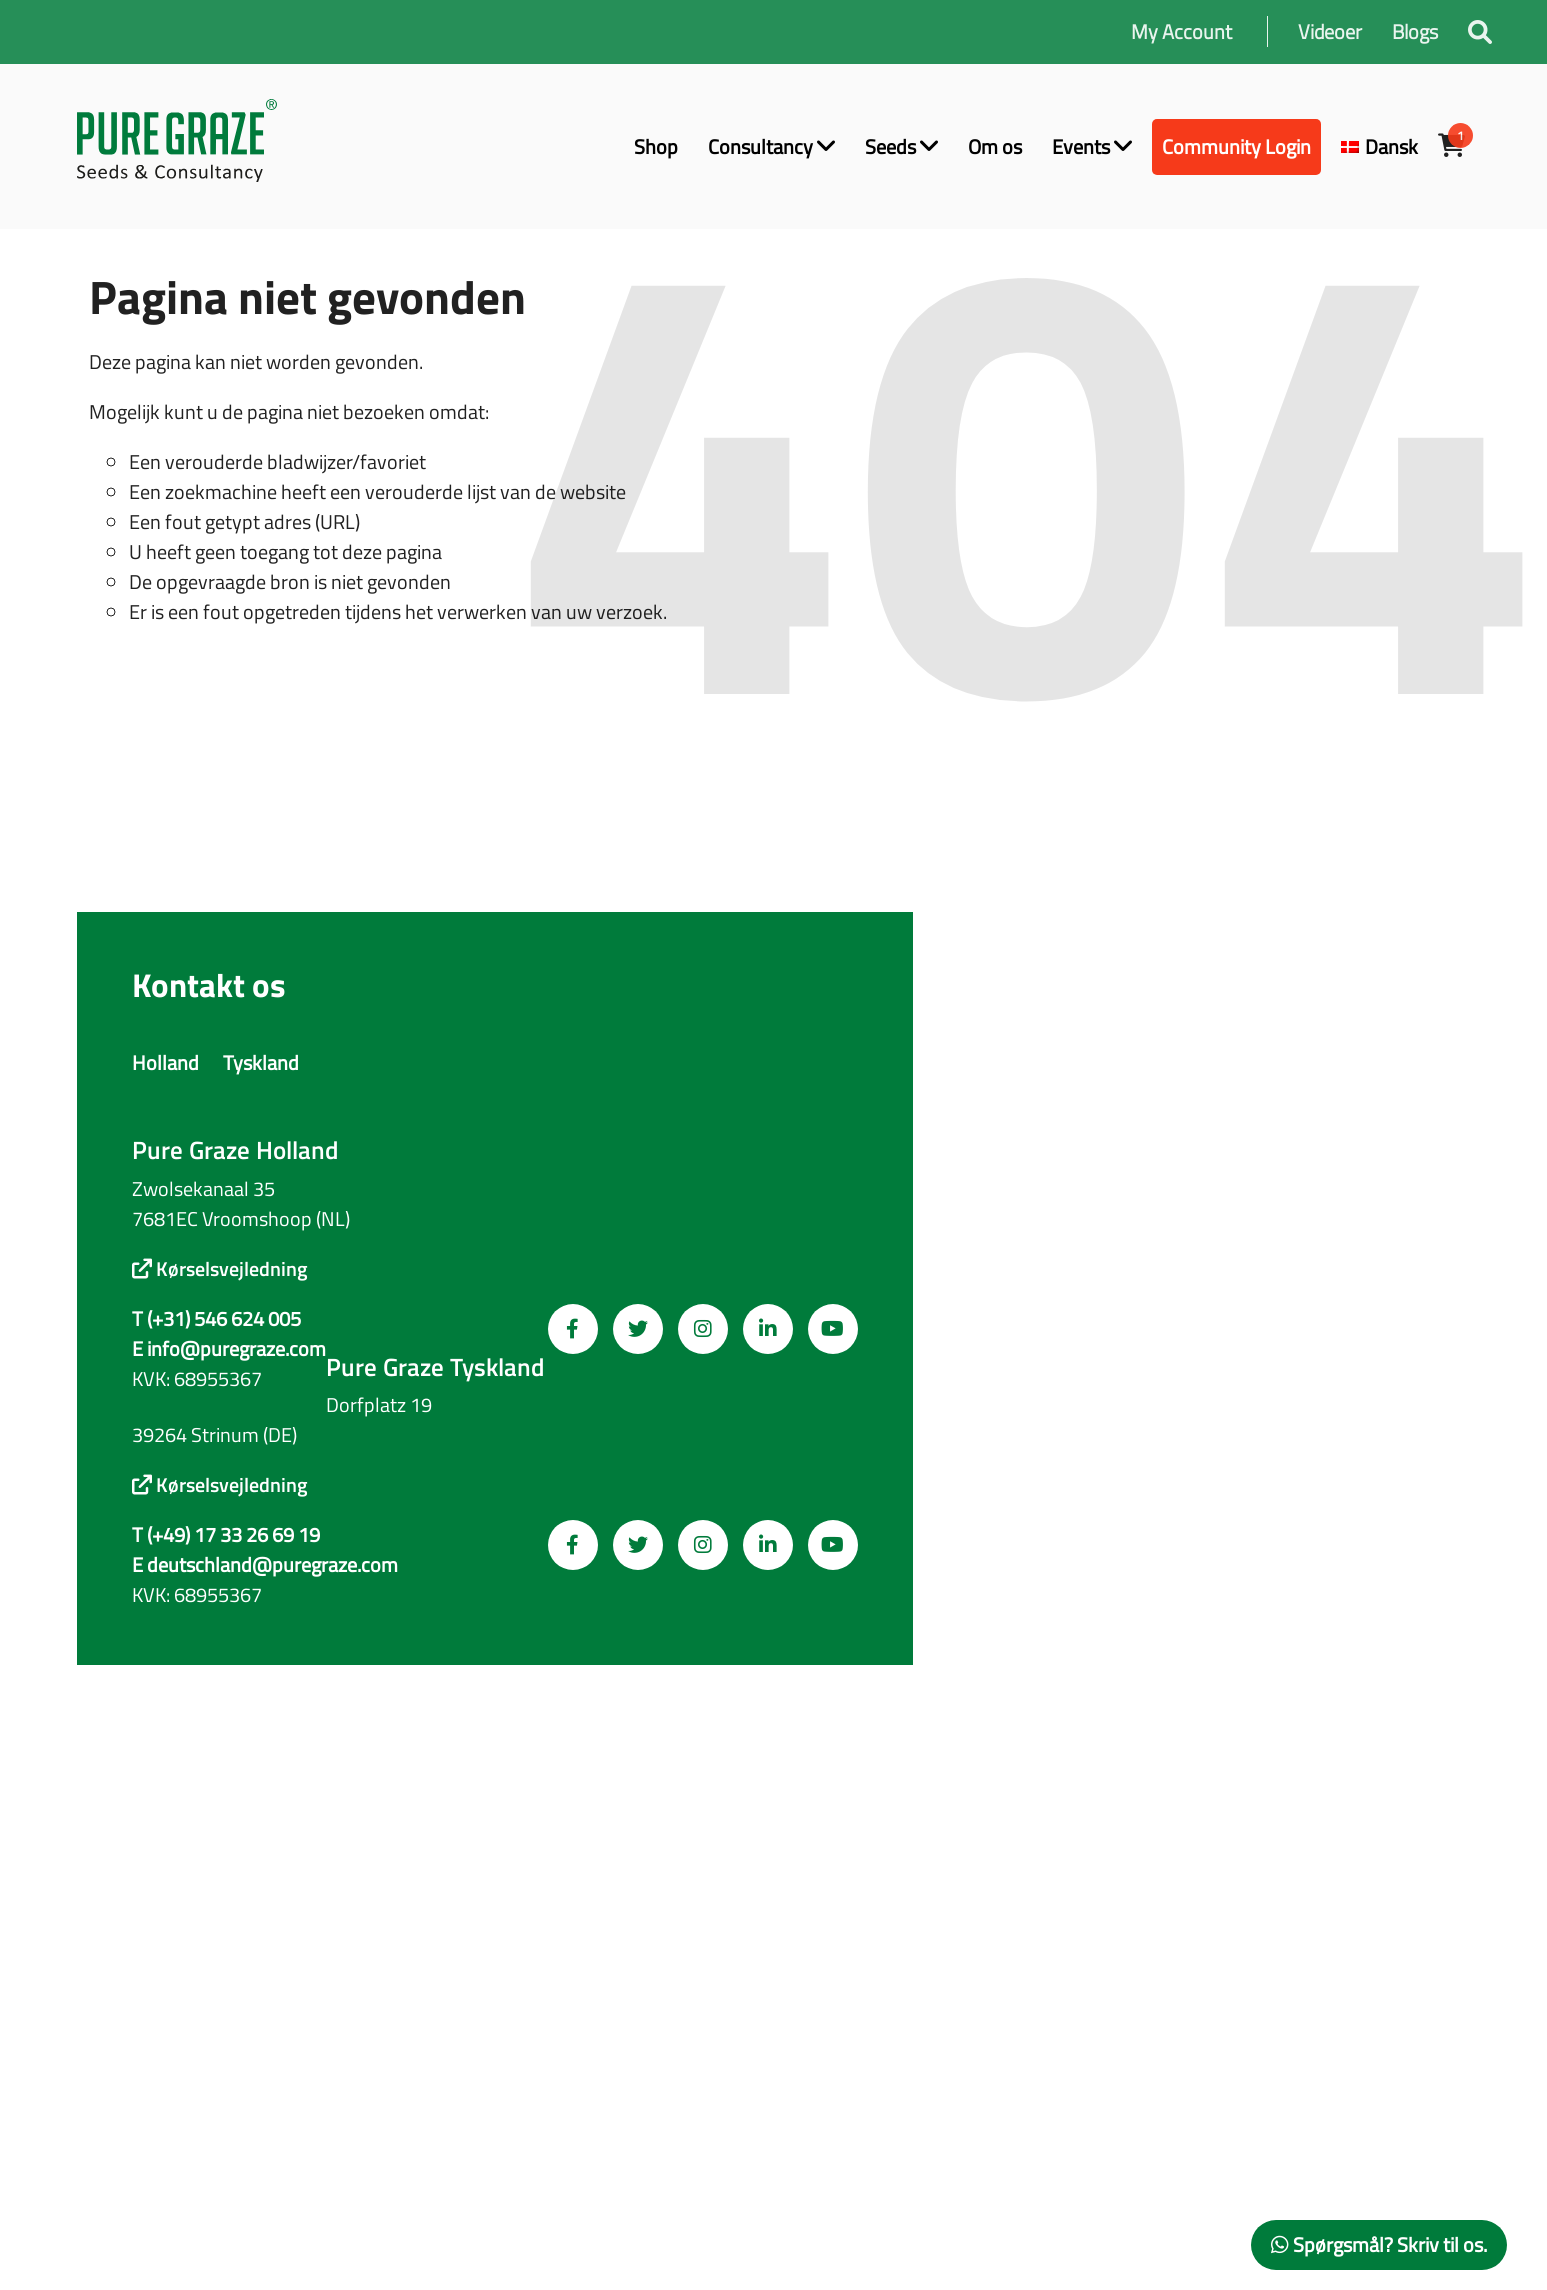 This screenshot has height=2290, width=1547. What do you see at coordinates (771, 146) in the screenshot?
I see `Consultancy` at bounding box center [771, 146].